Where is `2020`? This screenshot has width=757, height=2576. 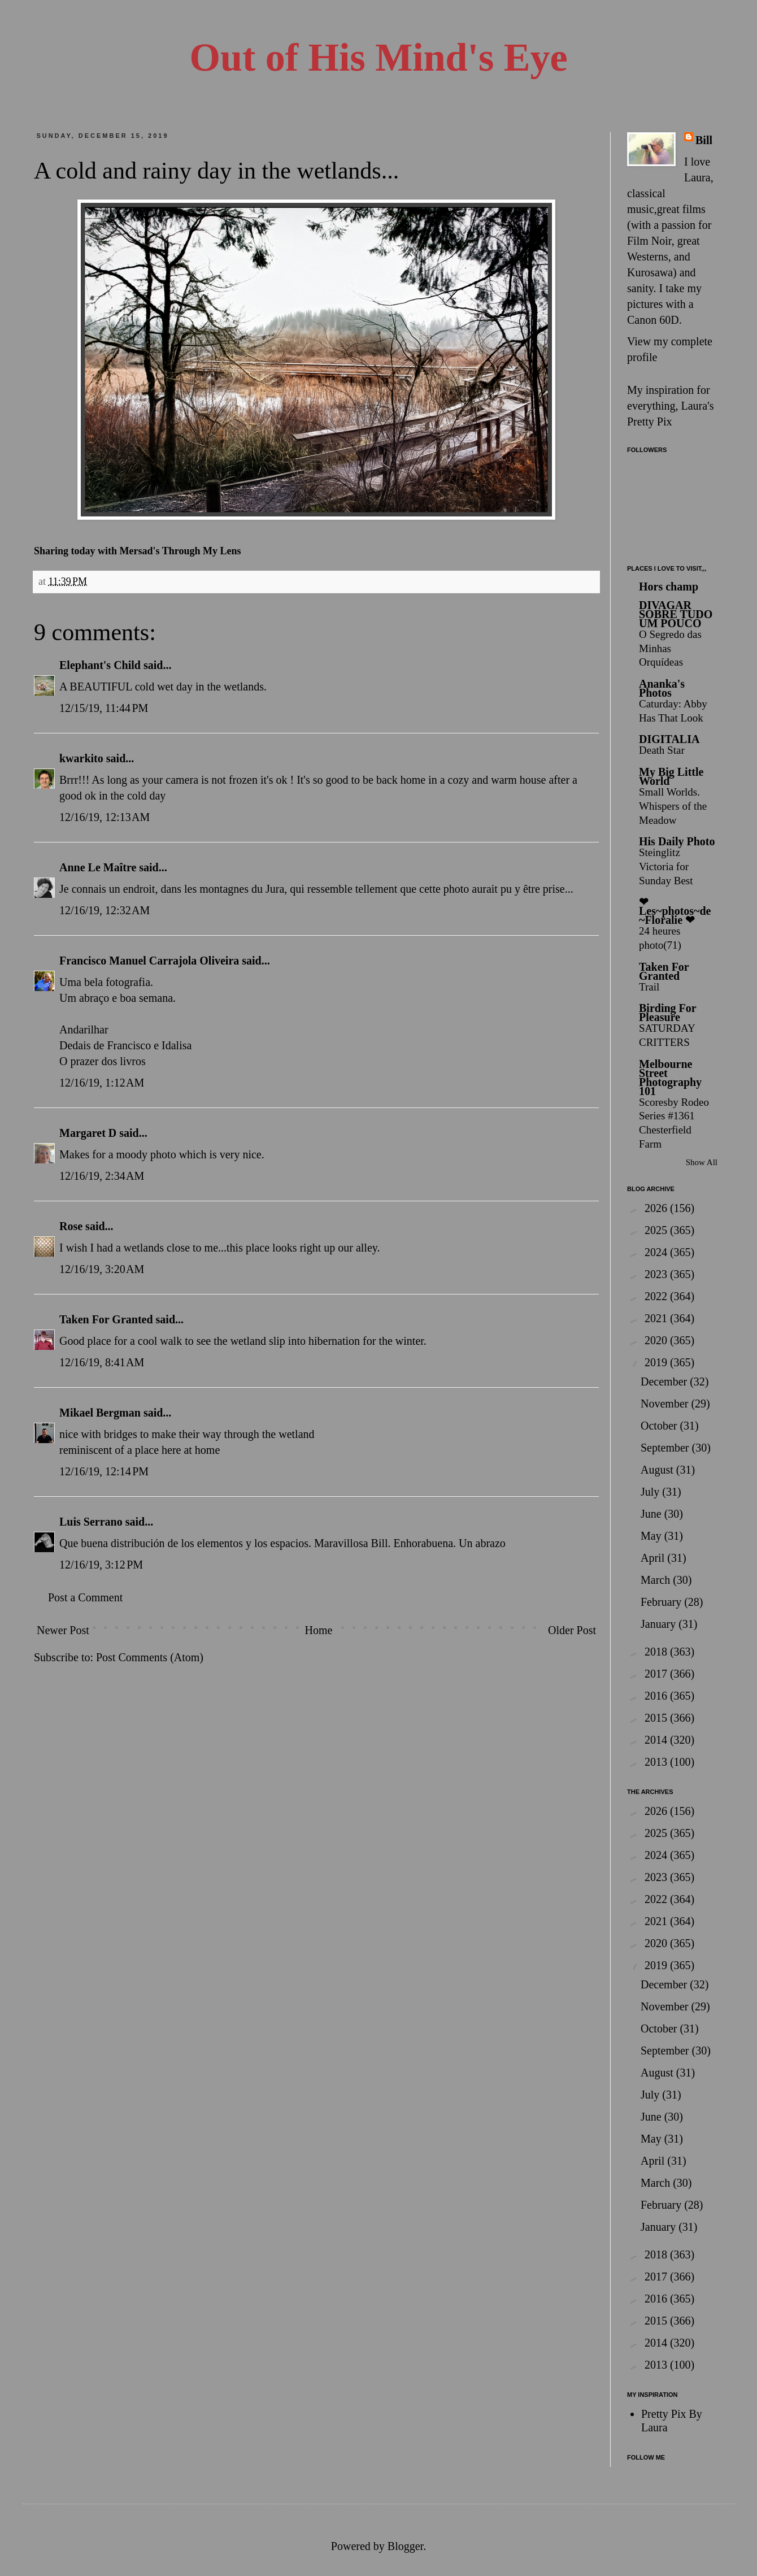
2020 is located at coordinates (657, 1340).